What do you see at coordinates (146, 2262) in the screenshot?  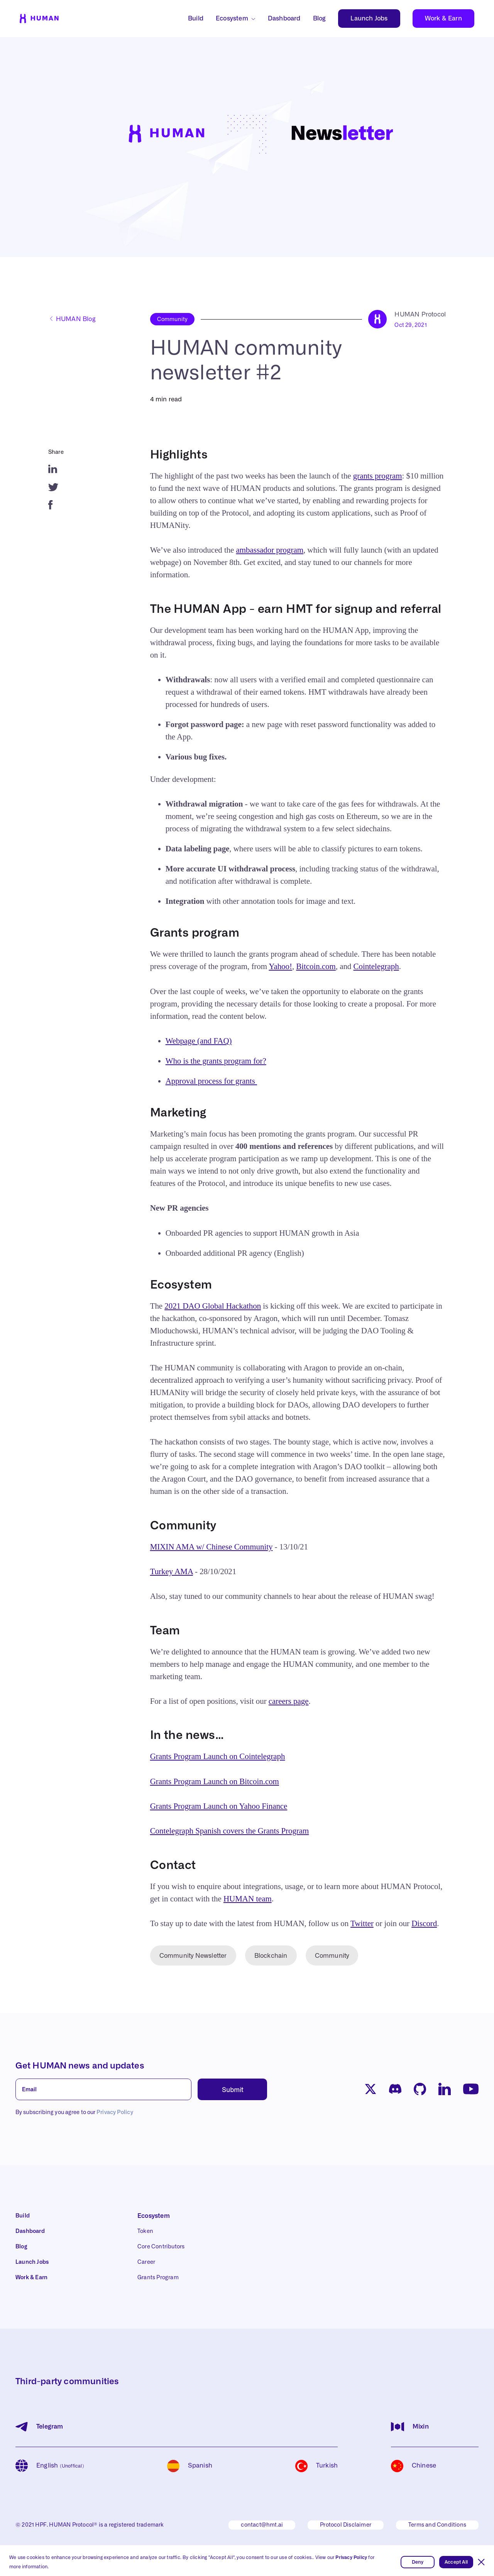 I see `Career` at bounding box center [146, 2262].